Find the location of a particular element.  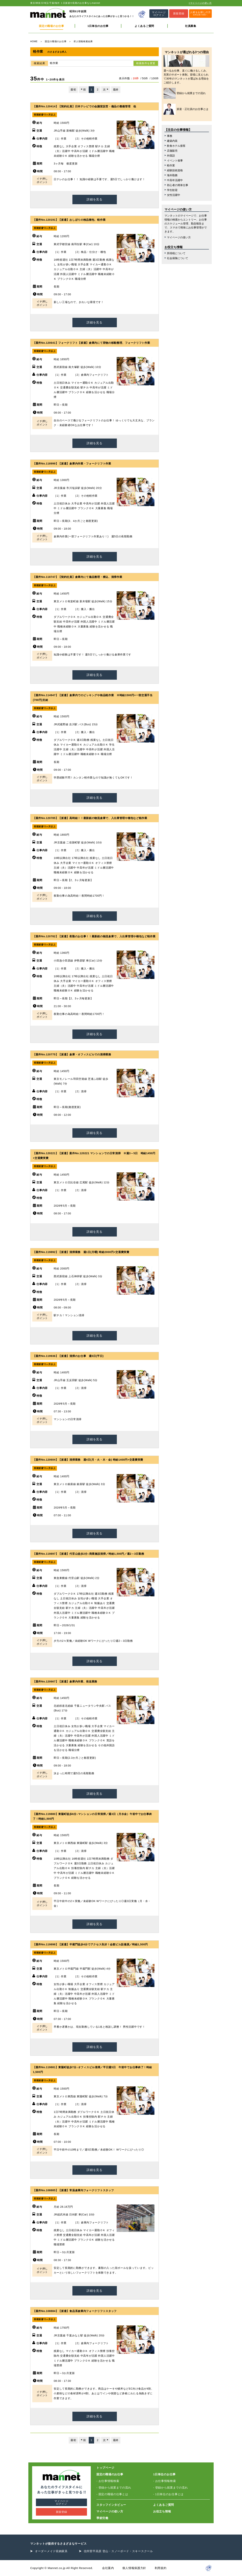

学生歓迎 is located at coordinates (172, 190).